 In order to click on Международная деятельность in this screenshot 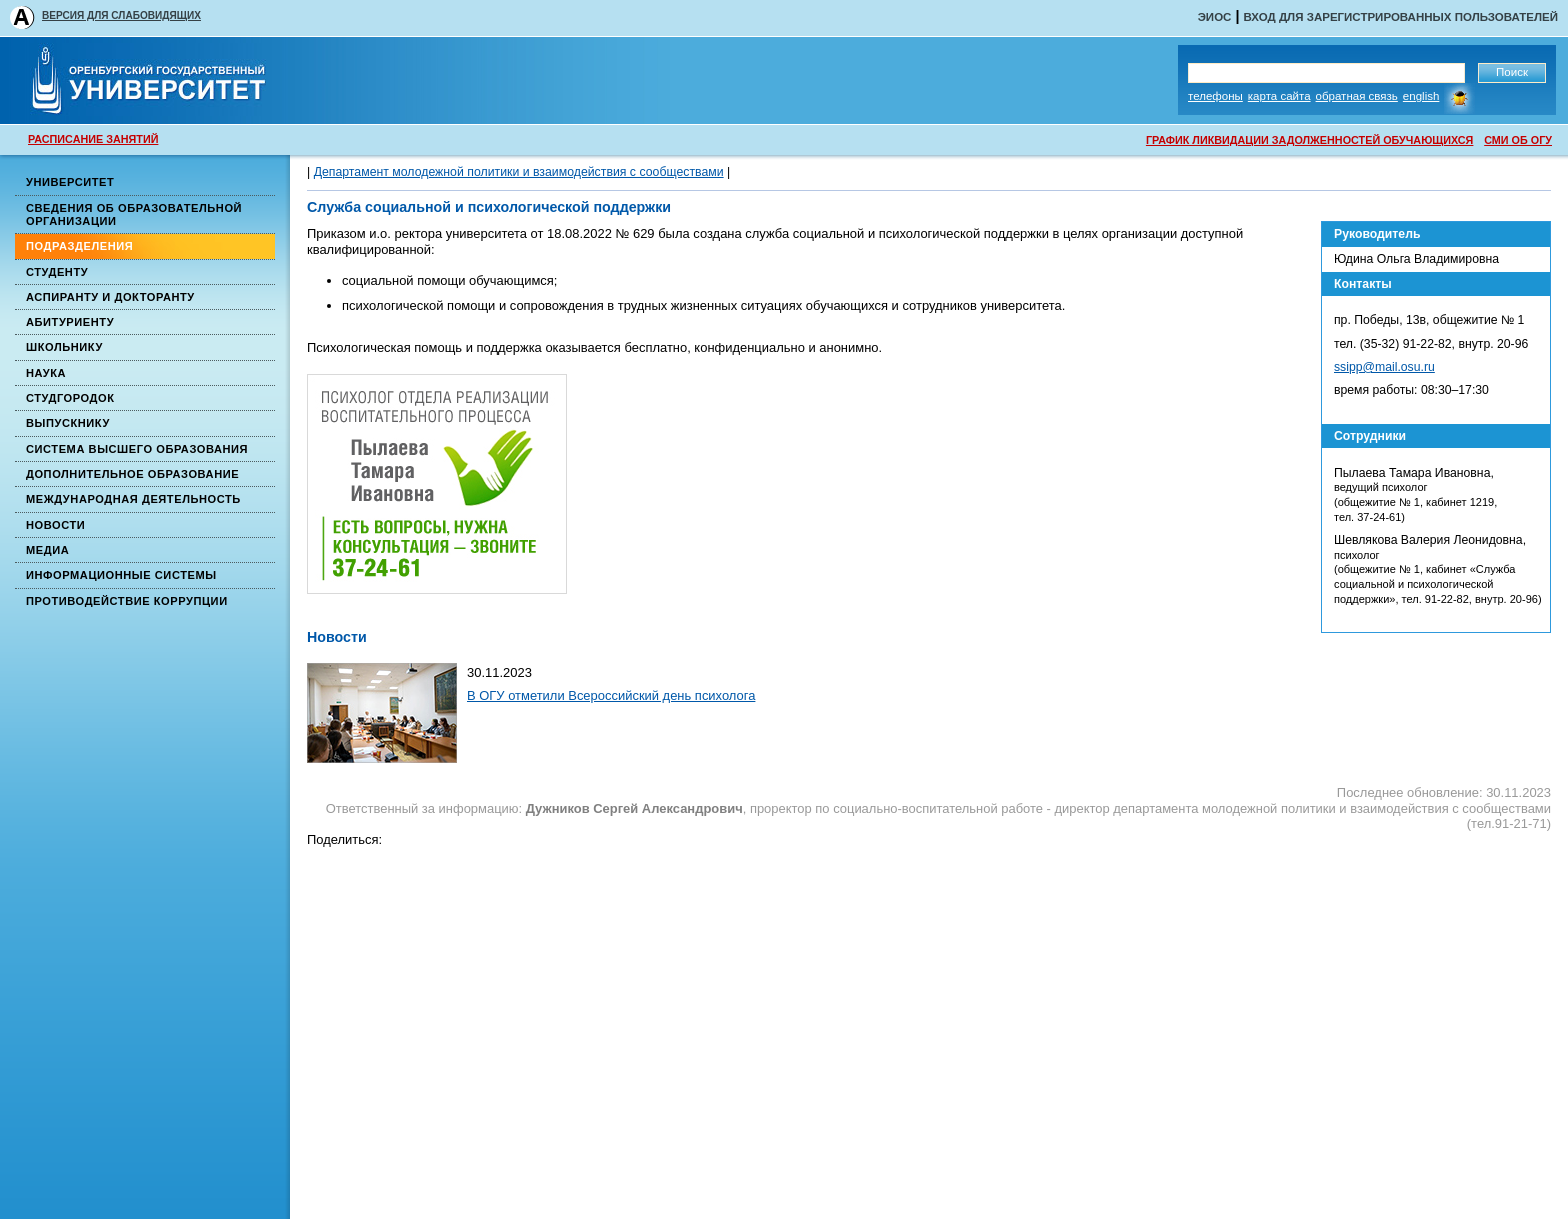, I will do `click(133, 499)`.